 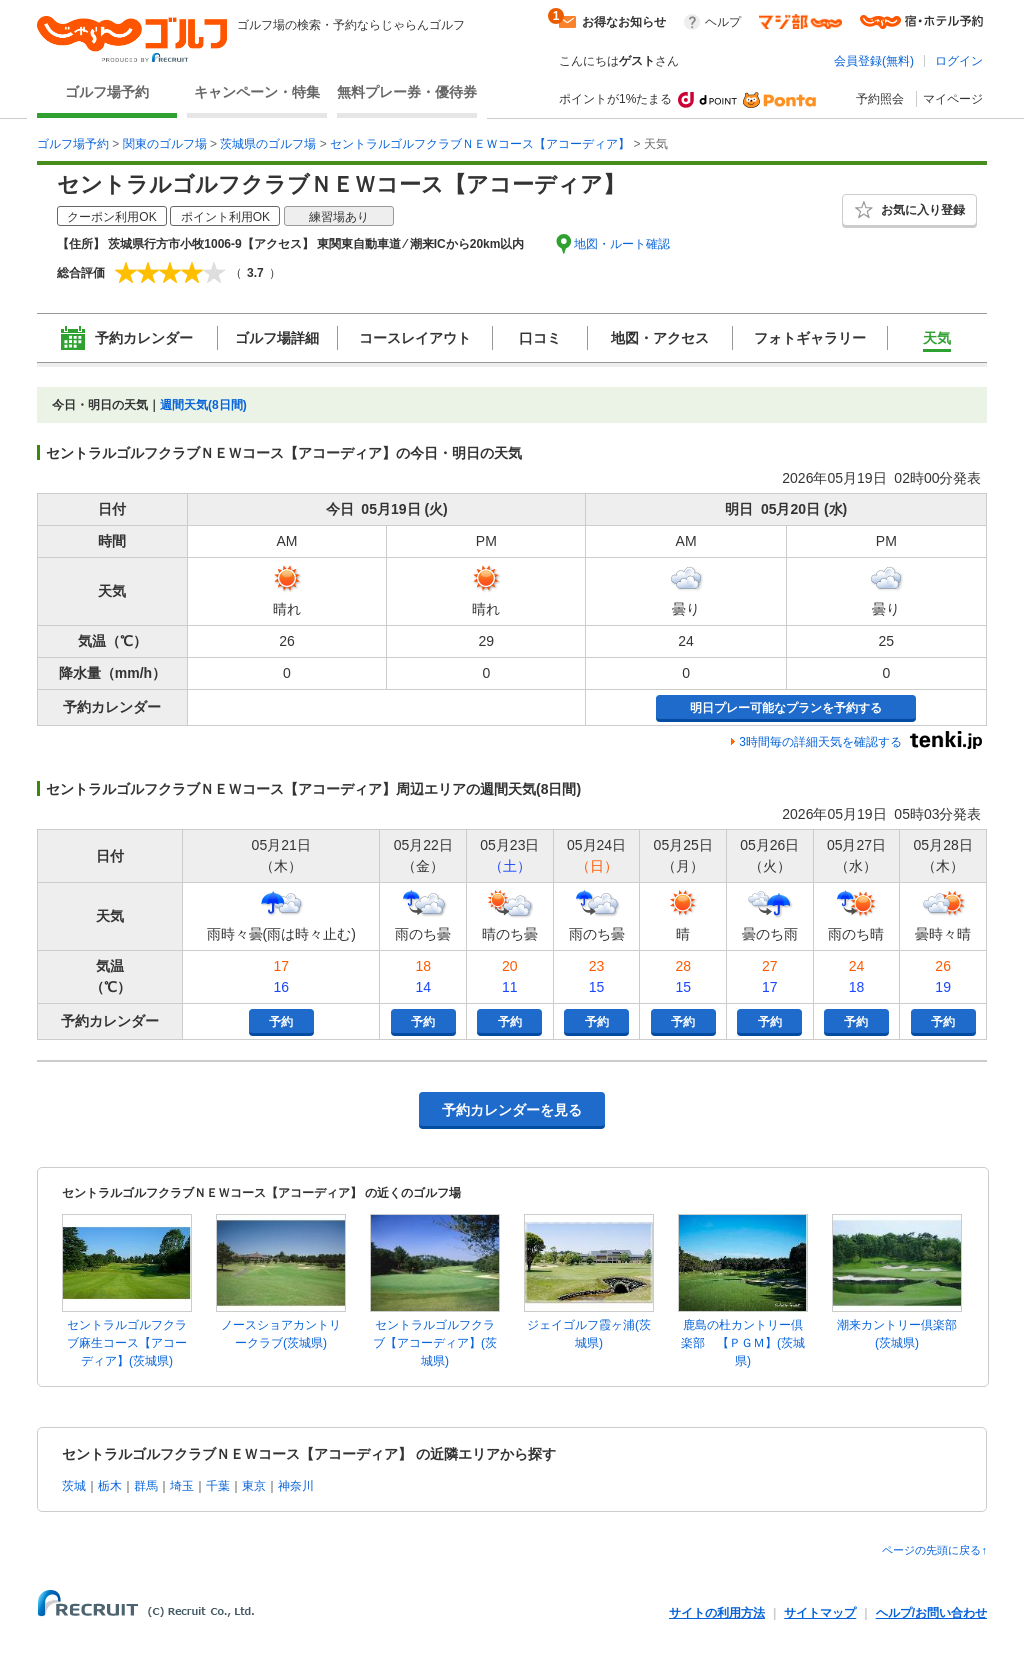 What do you see at coordinates (407, 92) in the screenshot?
I see `無料プレー券・優待券` at bounding box center [407, 92].